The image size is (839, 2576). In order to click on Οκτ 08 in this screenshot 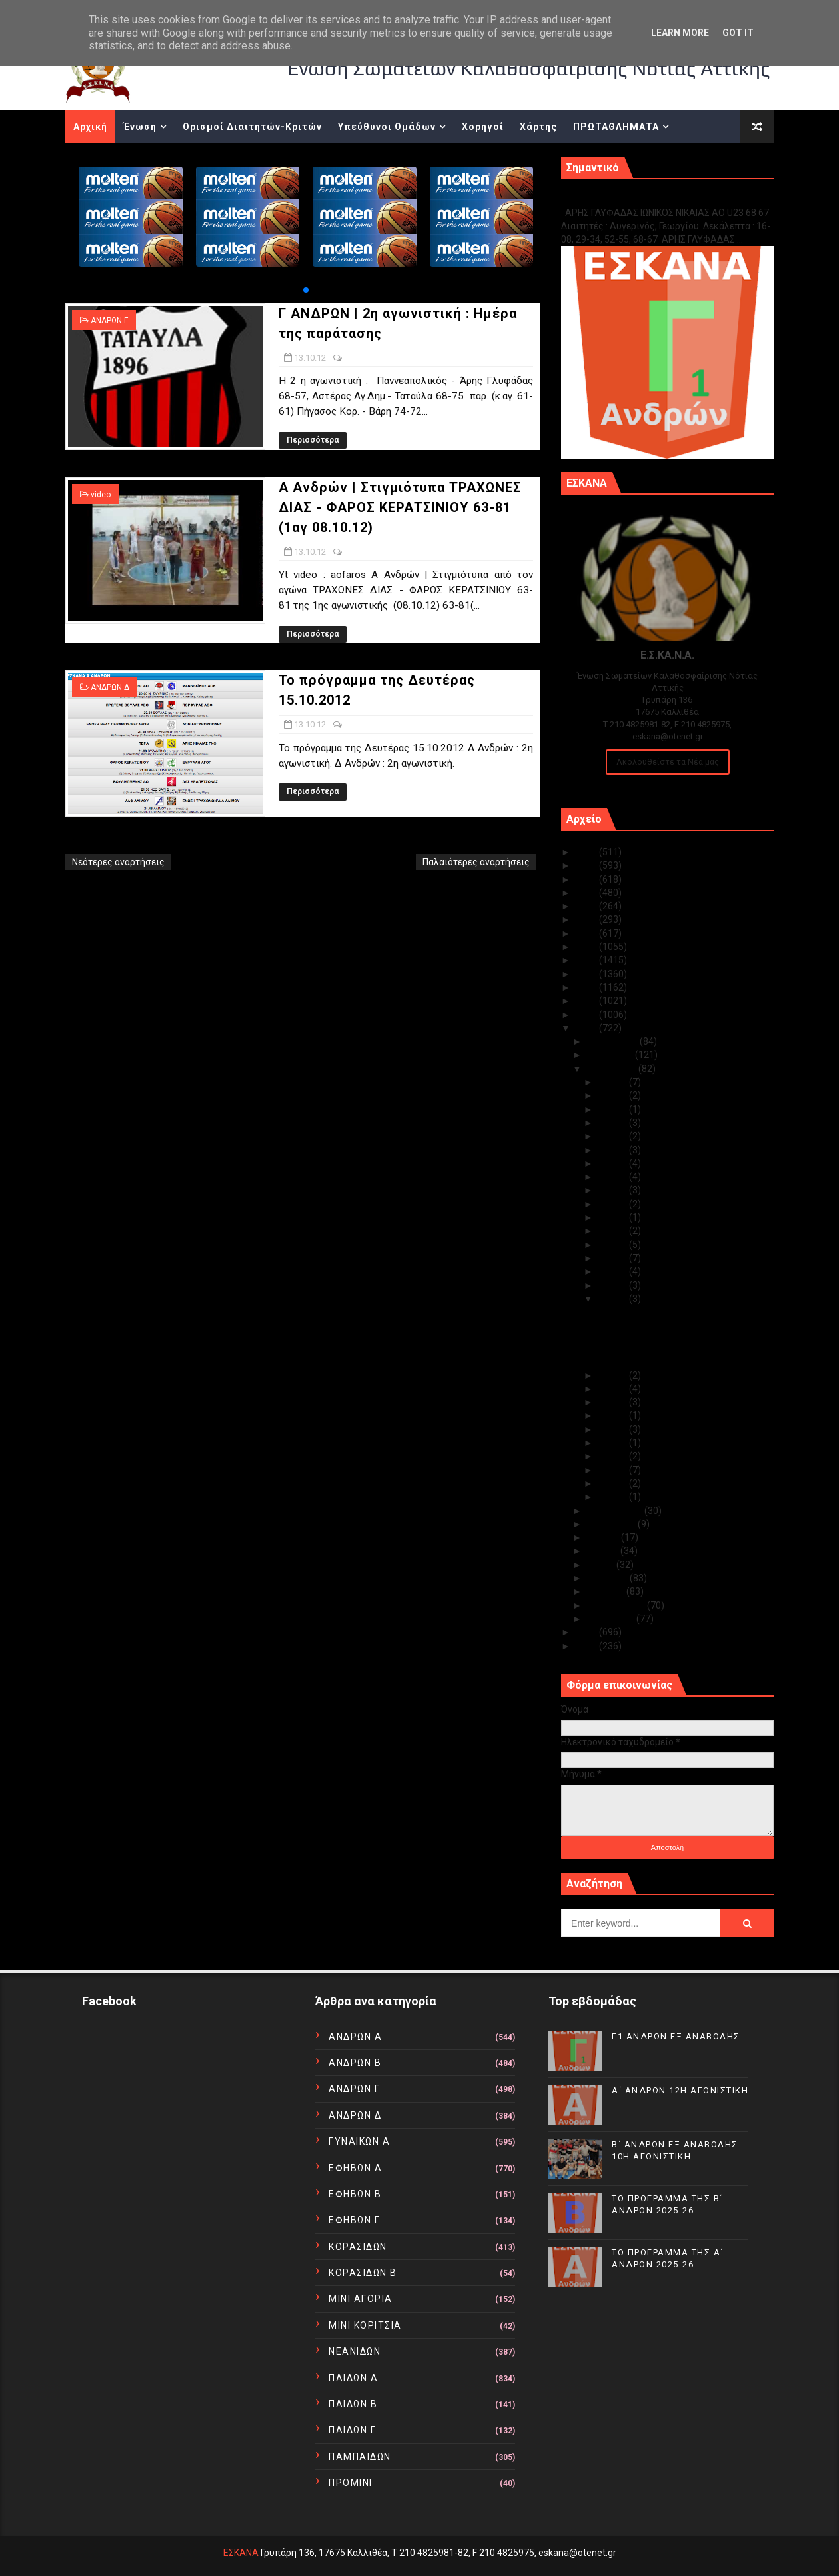, I will do `click(613, 1429)`.